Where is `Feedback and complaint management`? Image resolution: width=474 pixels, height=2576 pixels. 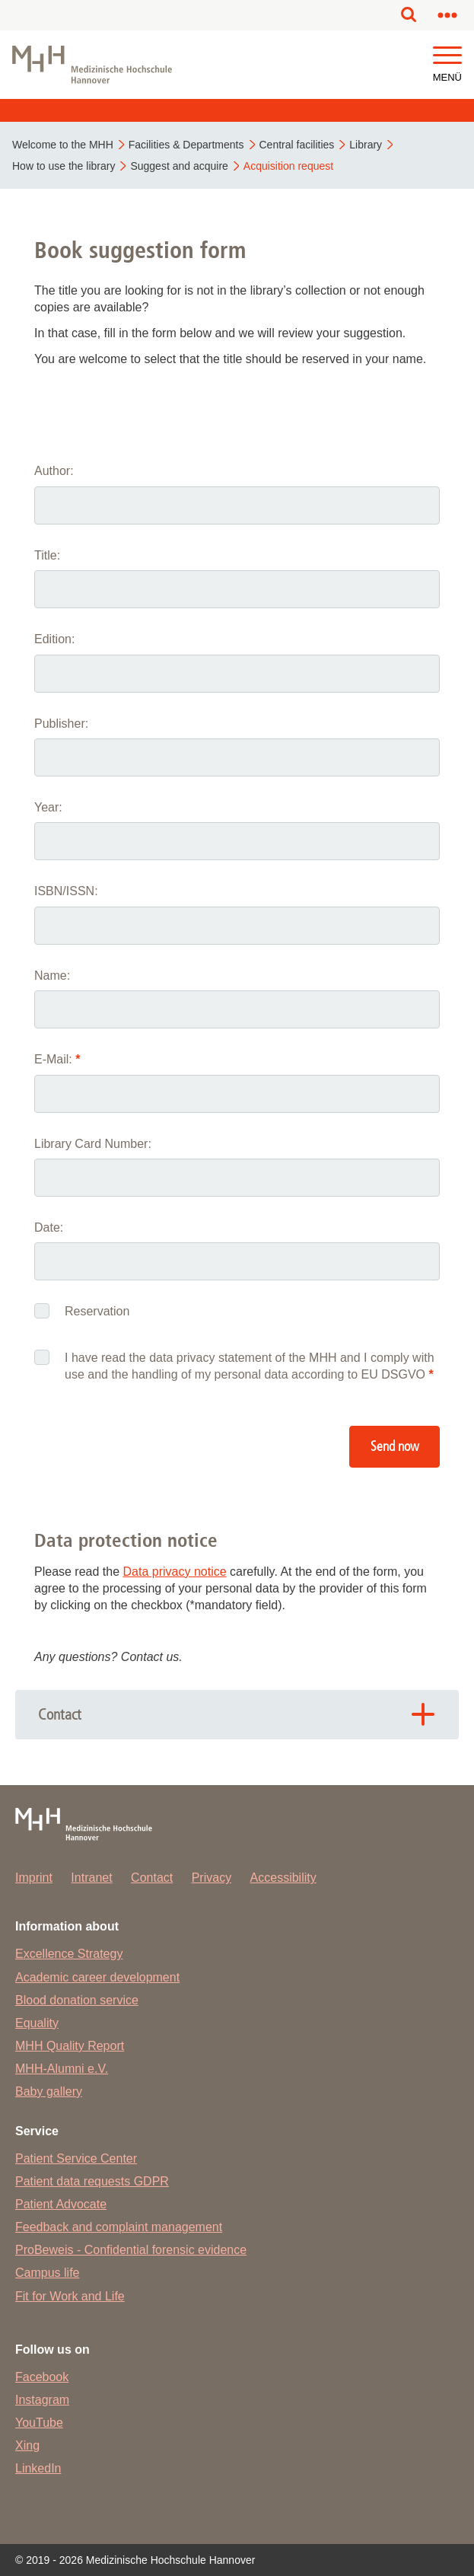 Feedback and complaint management is located at coordinates (118, 2227).